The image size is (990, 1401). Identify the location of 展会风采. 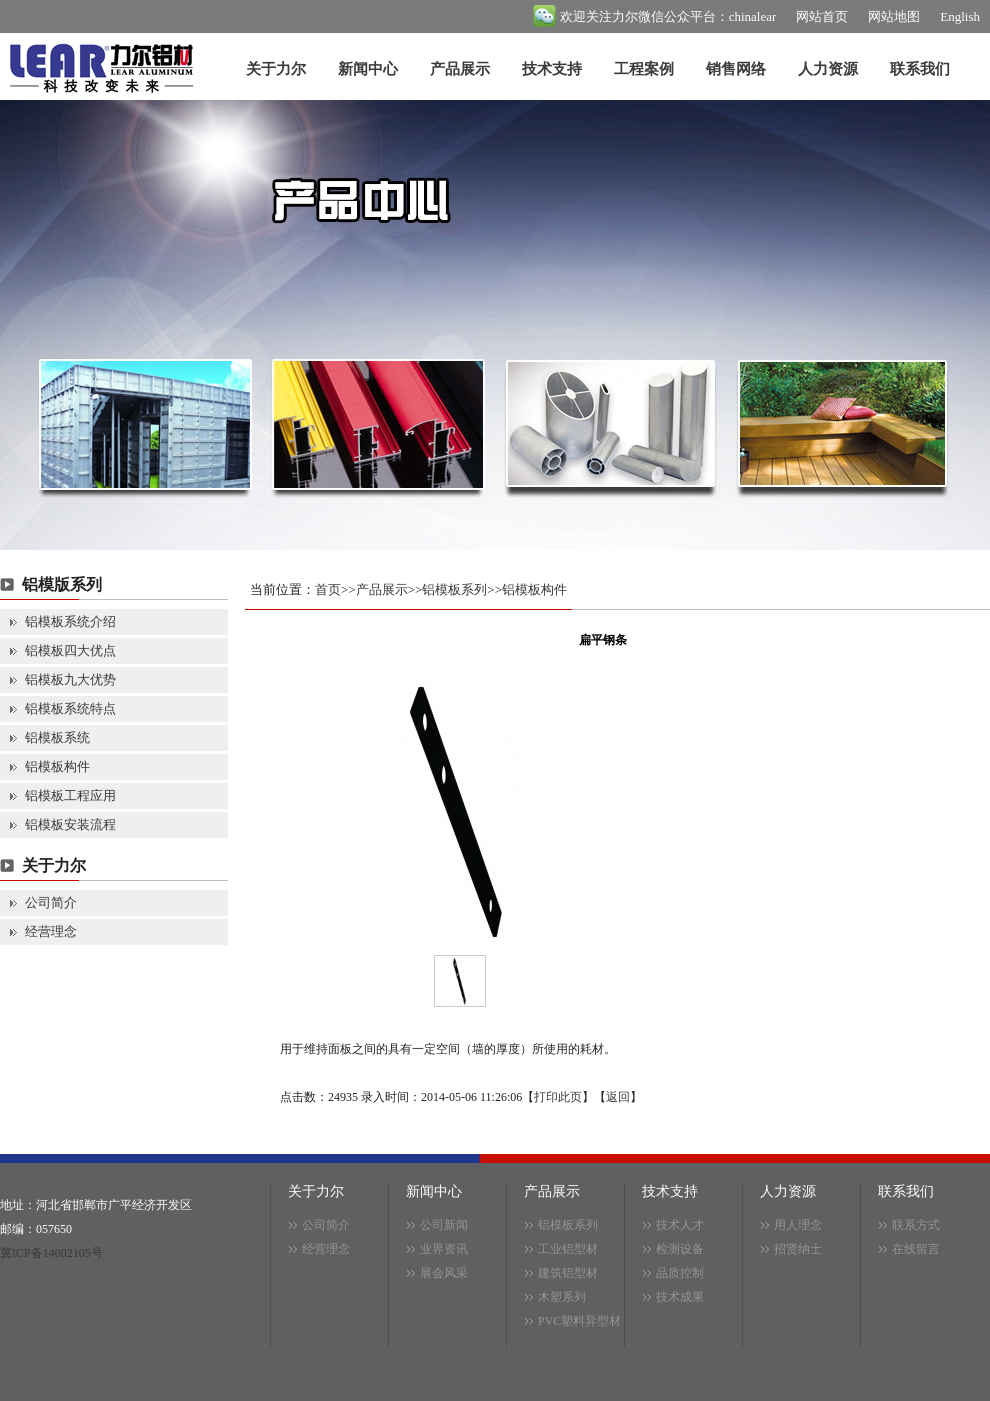
(444, 1273).